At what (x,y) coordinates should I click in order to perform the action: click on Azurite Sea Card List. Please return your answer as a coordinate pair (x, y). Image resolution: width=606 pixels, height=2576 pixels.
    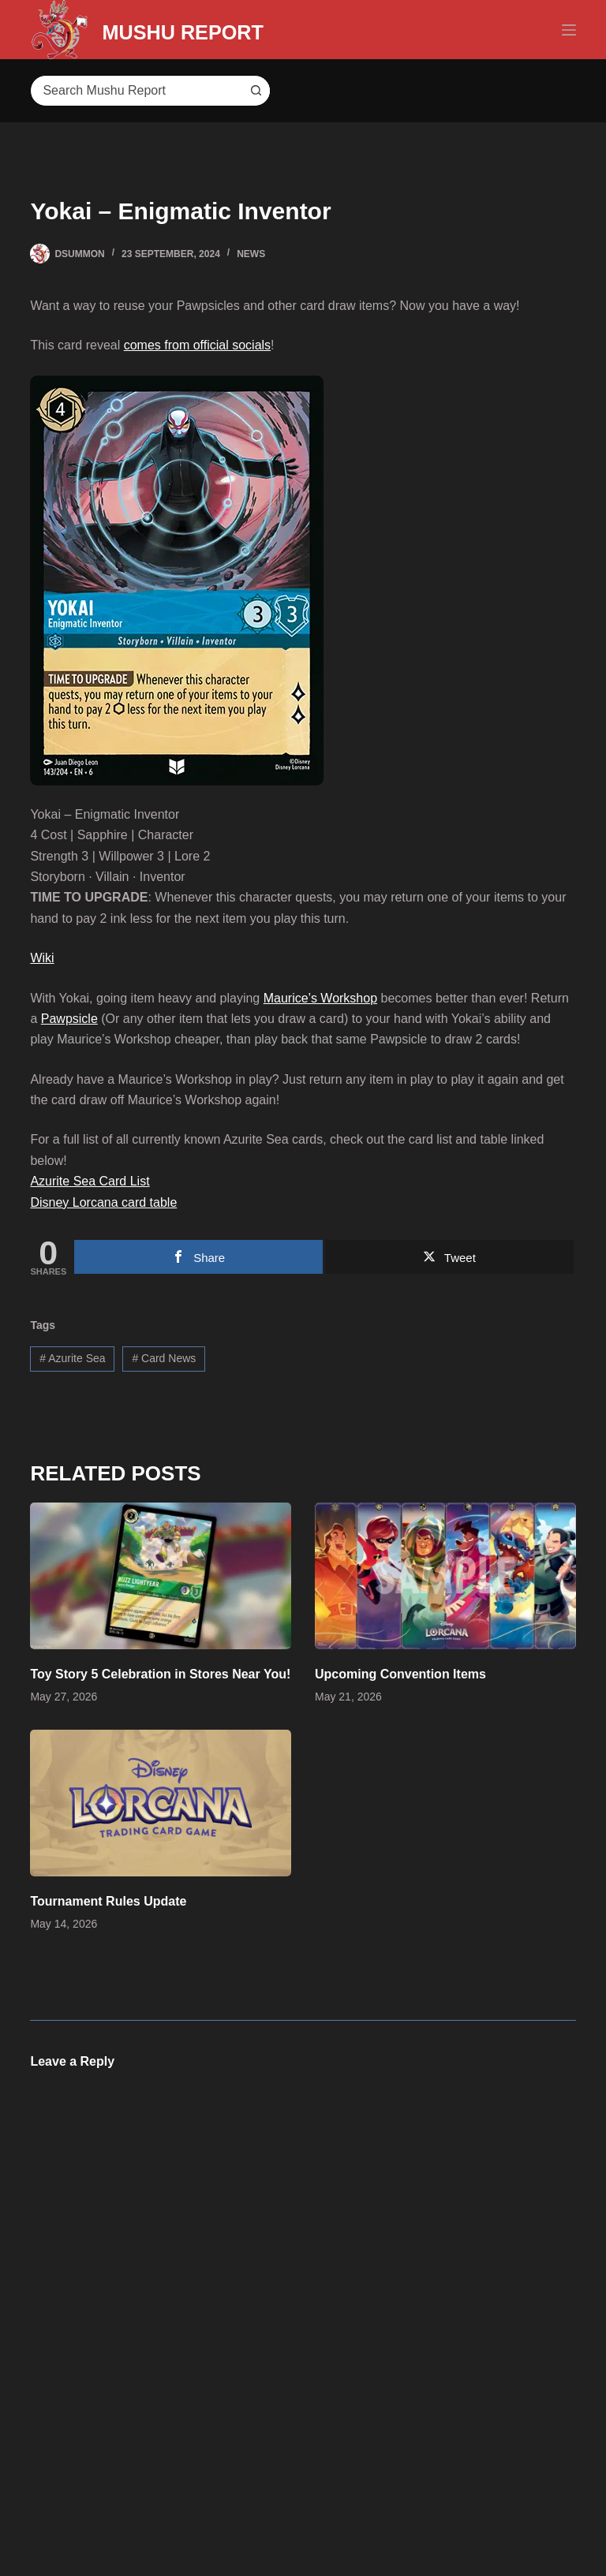
    Looking at the image, I should click on (89, 1181).